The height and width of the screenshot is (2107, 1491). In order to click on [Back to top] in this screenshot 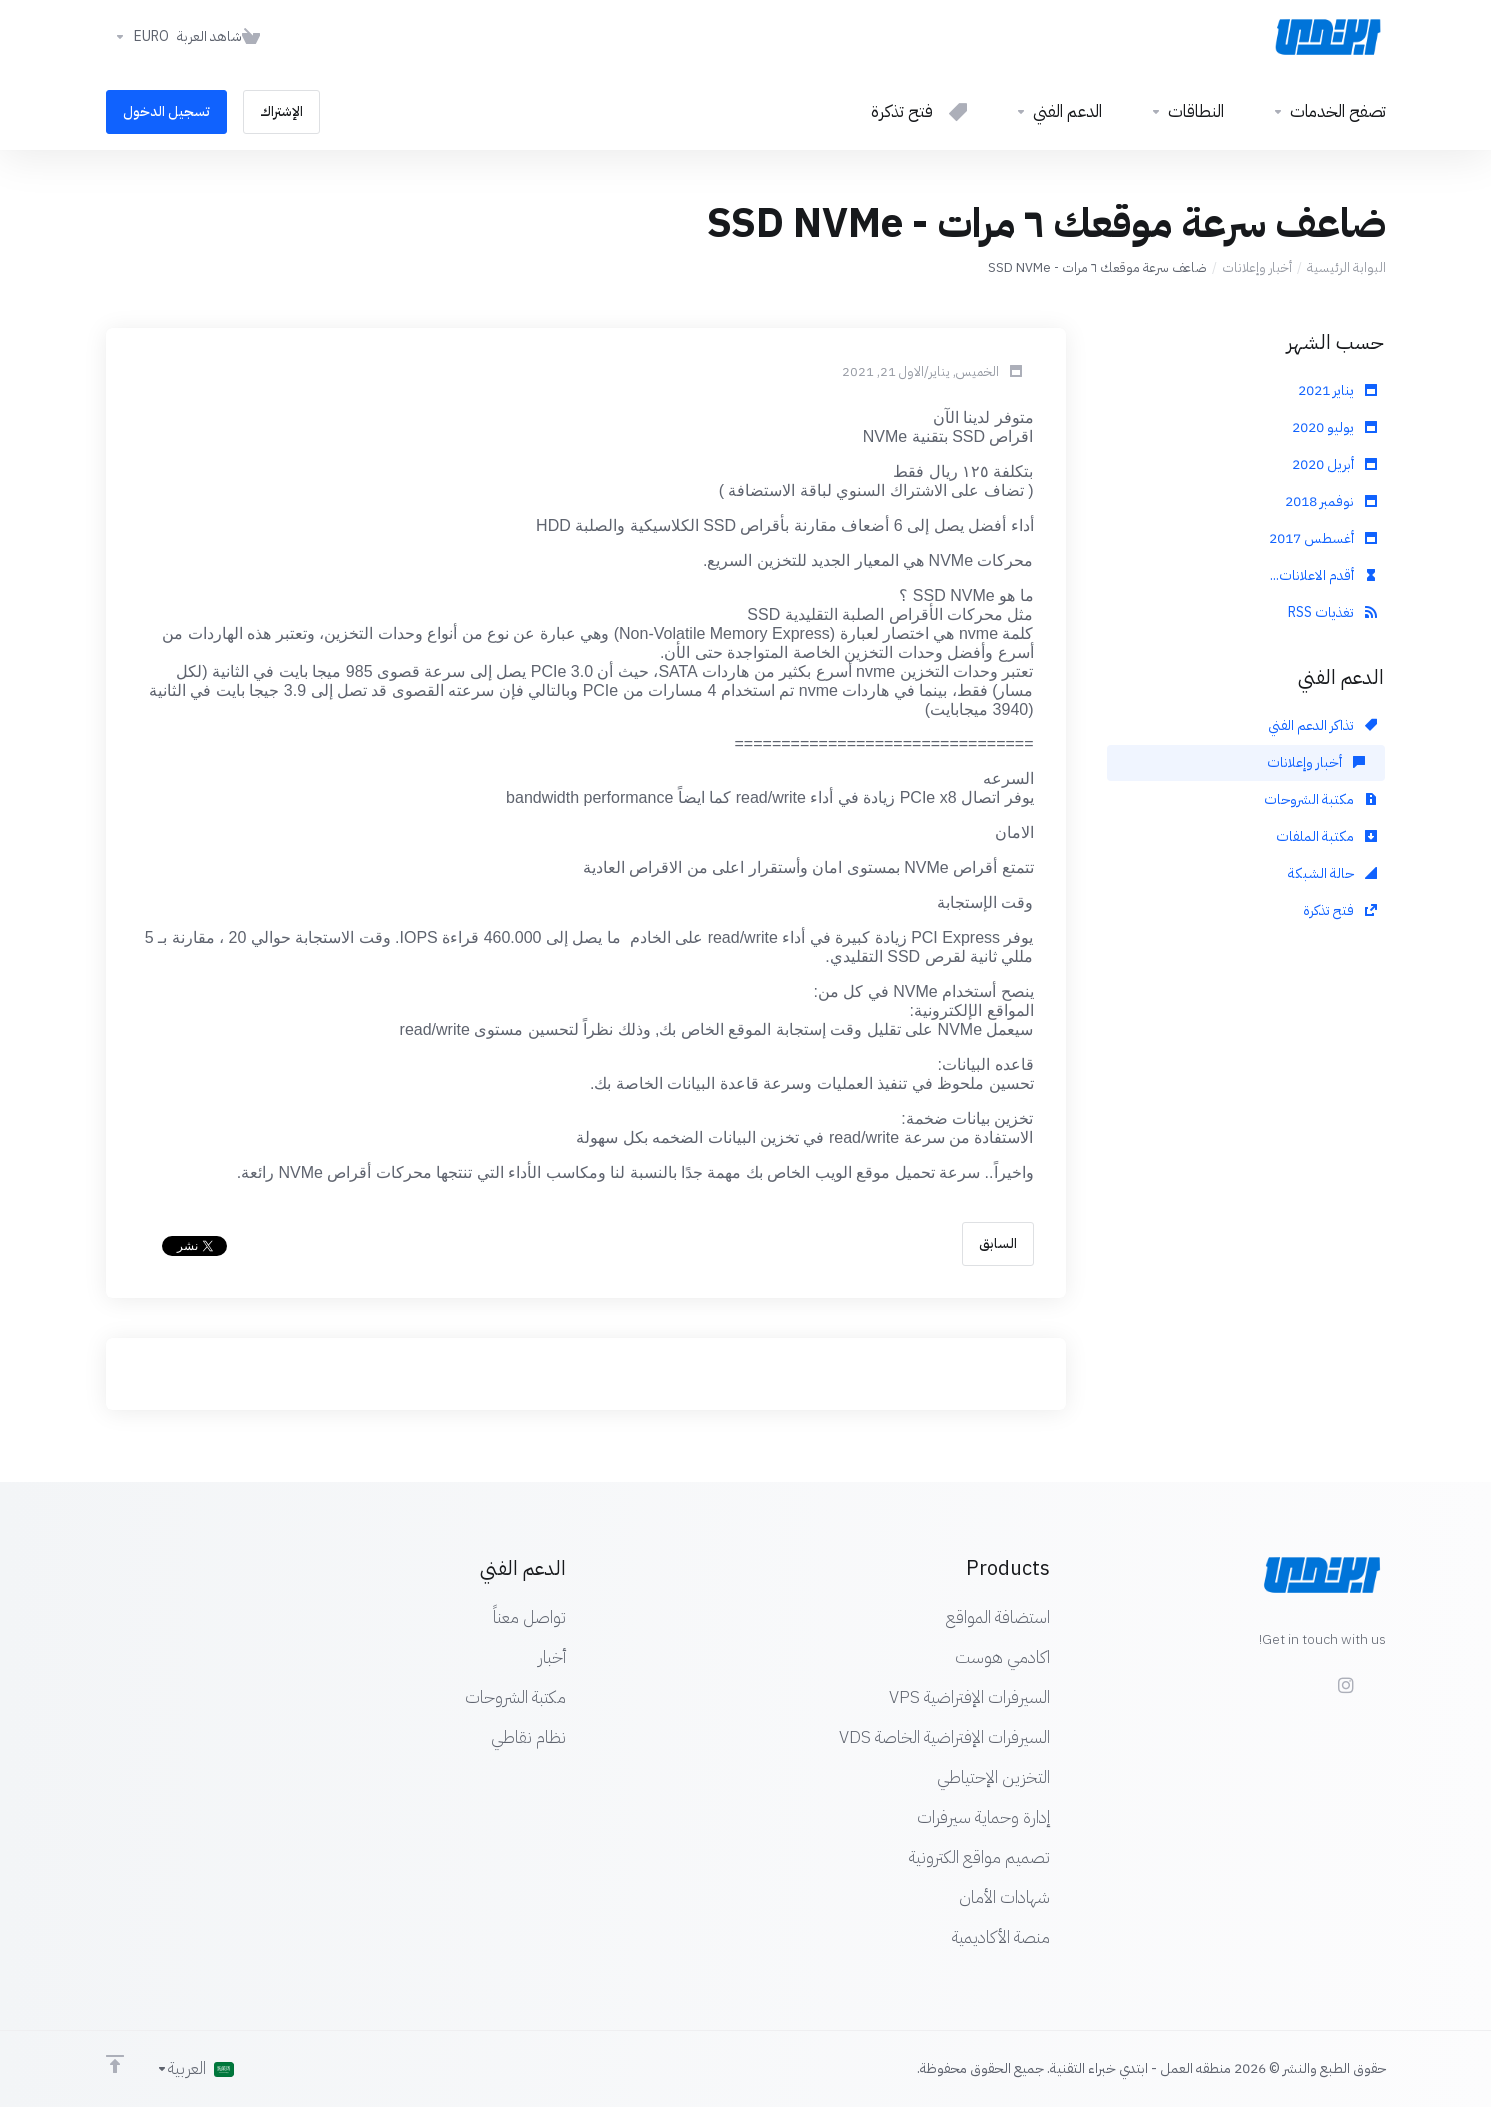, I will do `click(115, 2064)`.